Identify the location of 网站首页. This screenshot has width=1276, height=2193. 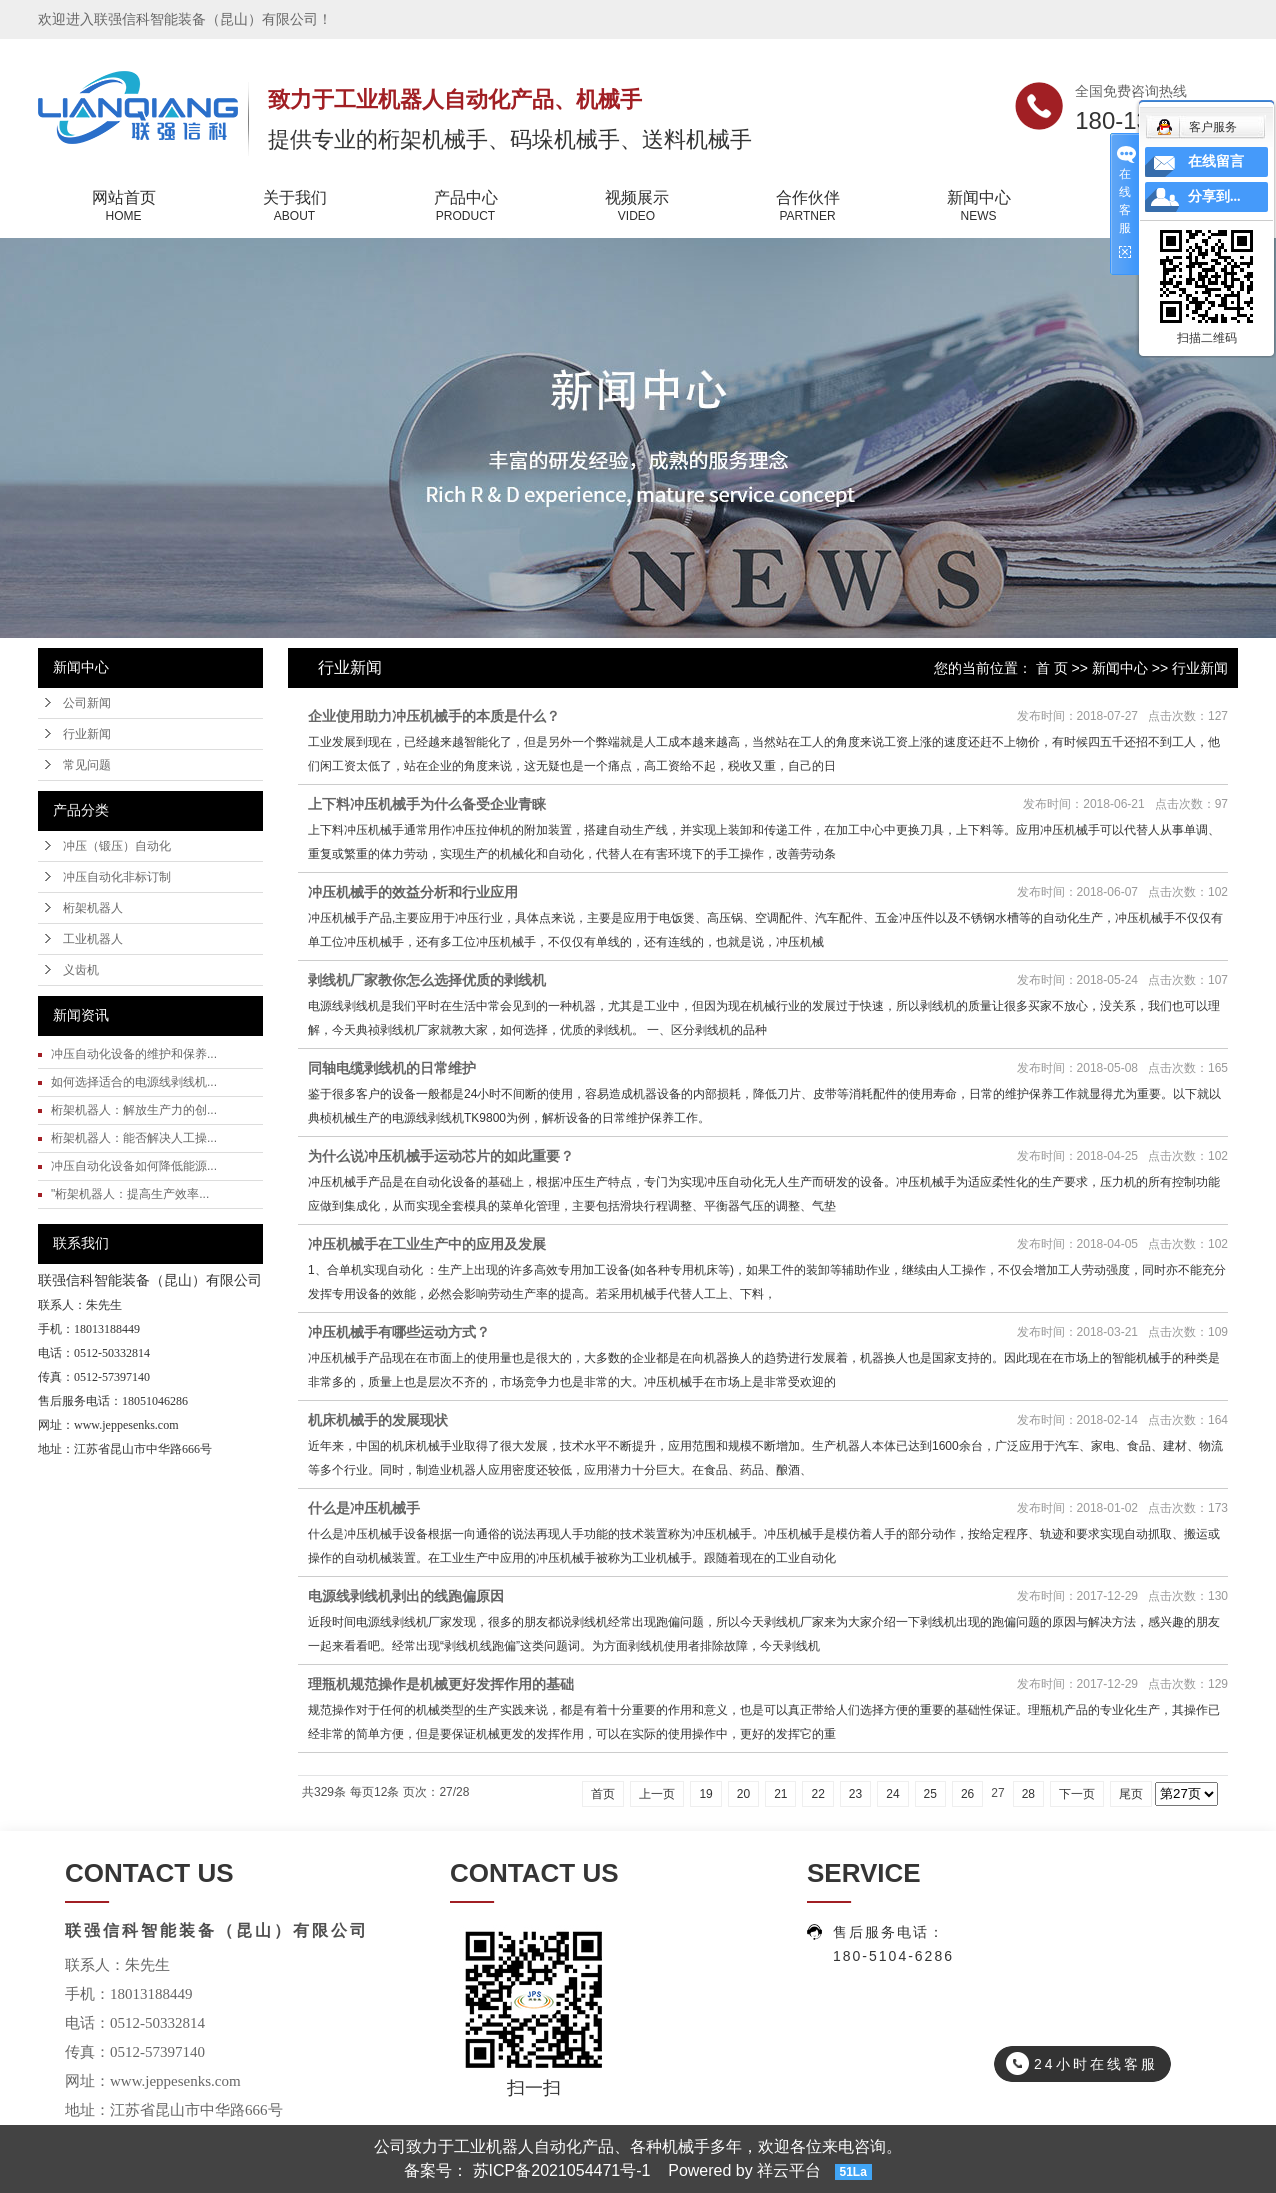
(123, 207).